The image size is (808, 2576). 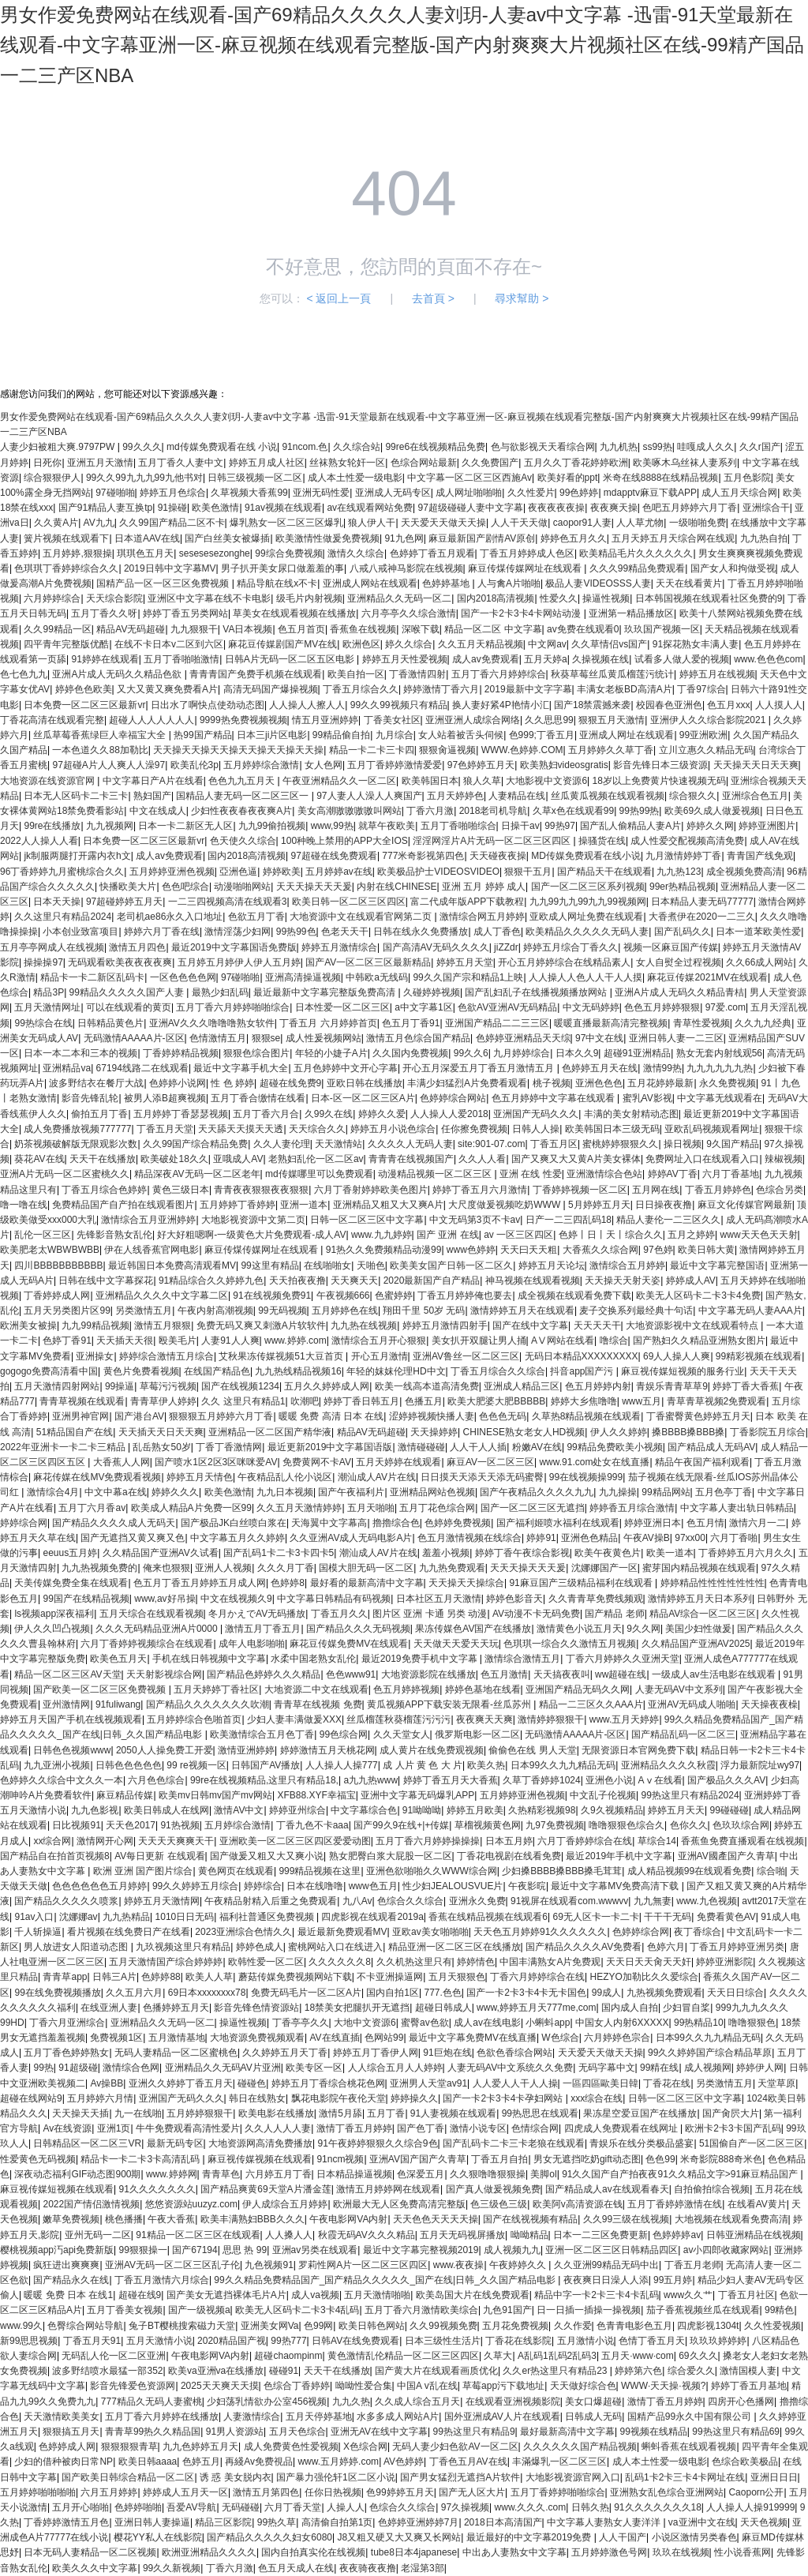 What do you see at coordinates (763, 538) in the screenshot?
I see `九九热自拍` at bounding box center [763, 538].